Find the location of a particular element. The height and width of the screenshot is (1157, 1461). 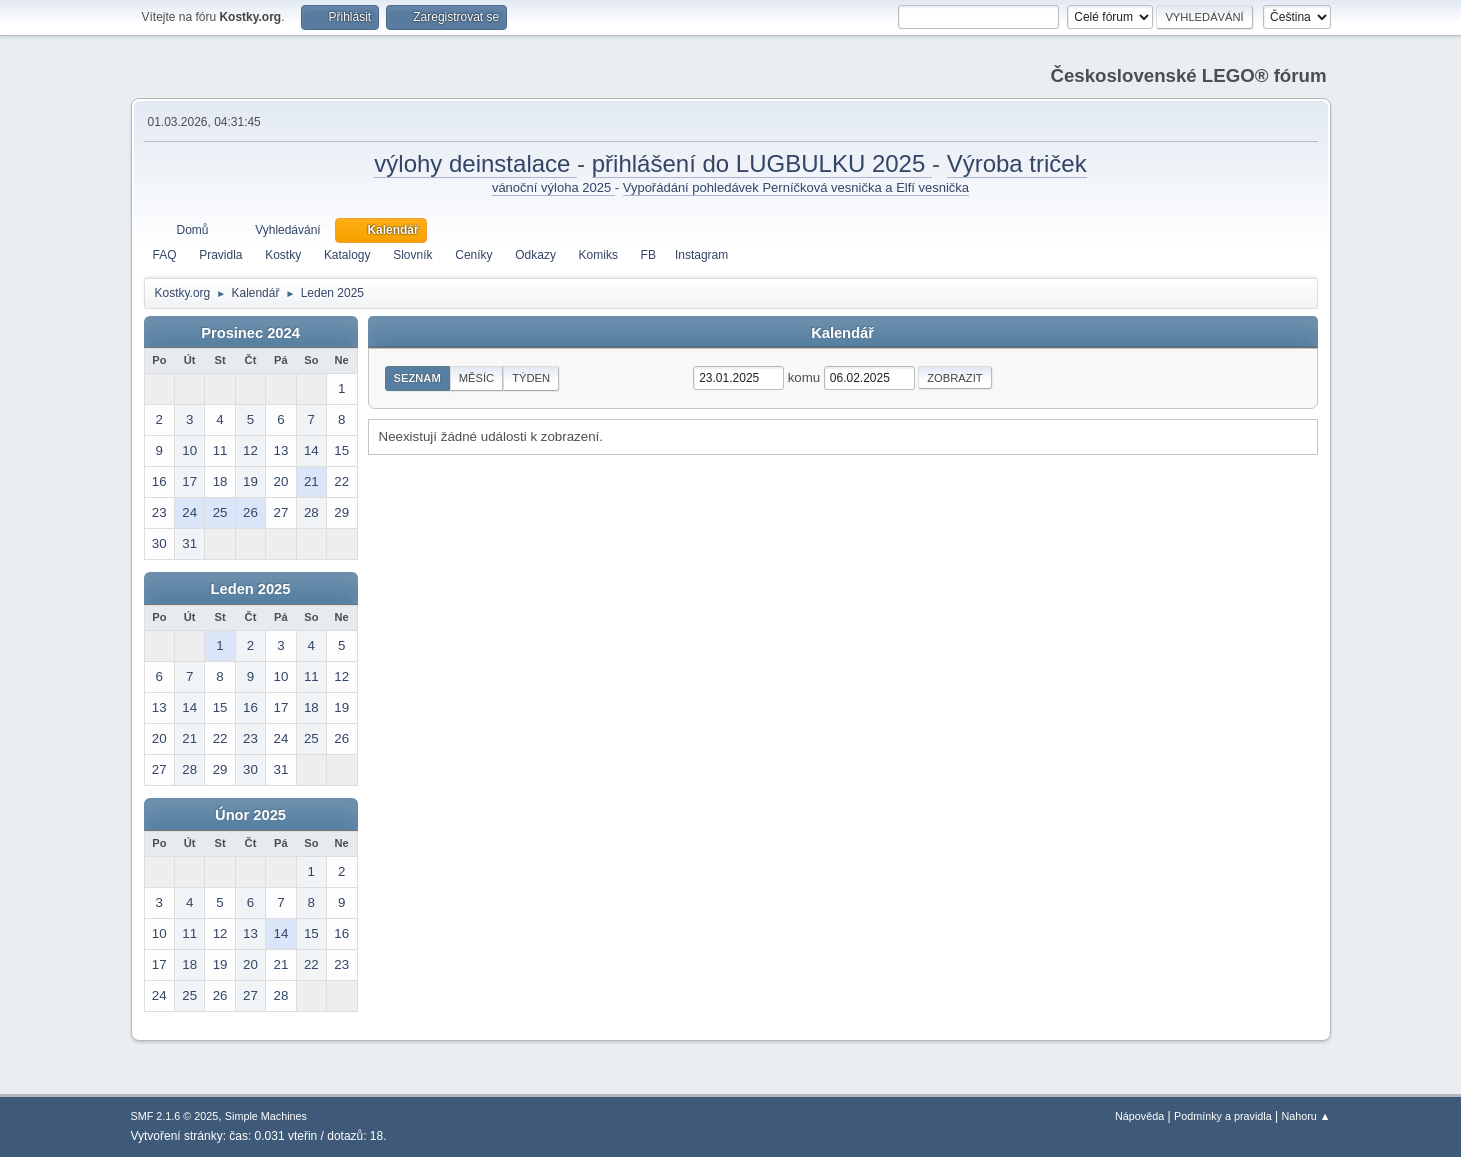

Únor 2025 is located at coordinates (250, 815).